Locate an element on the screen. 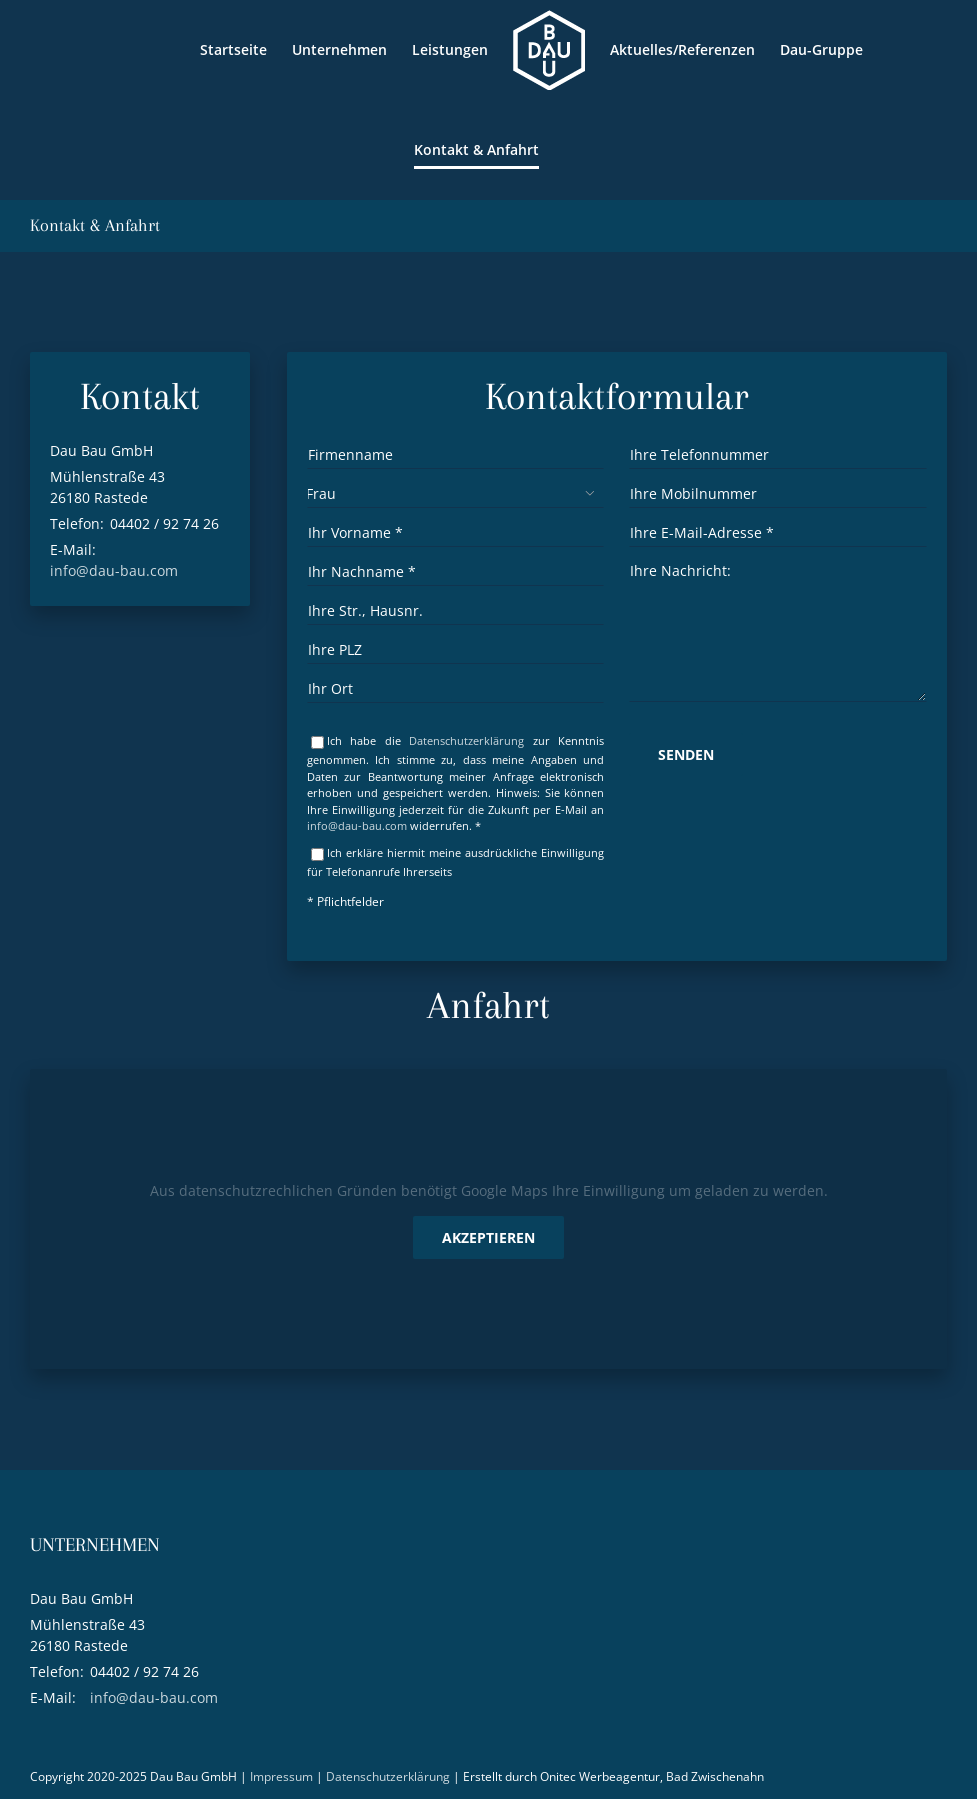 This screenshot has height=1799, width=977. Impressum is located at coordinates (281, 1776).